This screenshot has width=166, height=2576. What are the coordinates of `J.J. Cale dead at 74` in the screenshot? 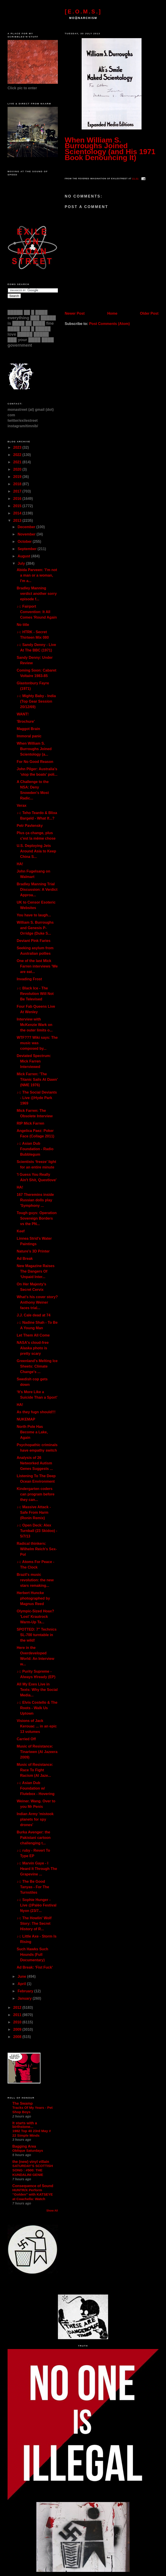 It's located at (34, 1315).